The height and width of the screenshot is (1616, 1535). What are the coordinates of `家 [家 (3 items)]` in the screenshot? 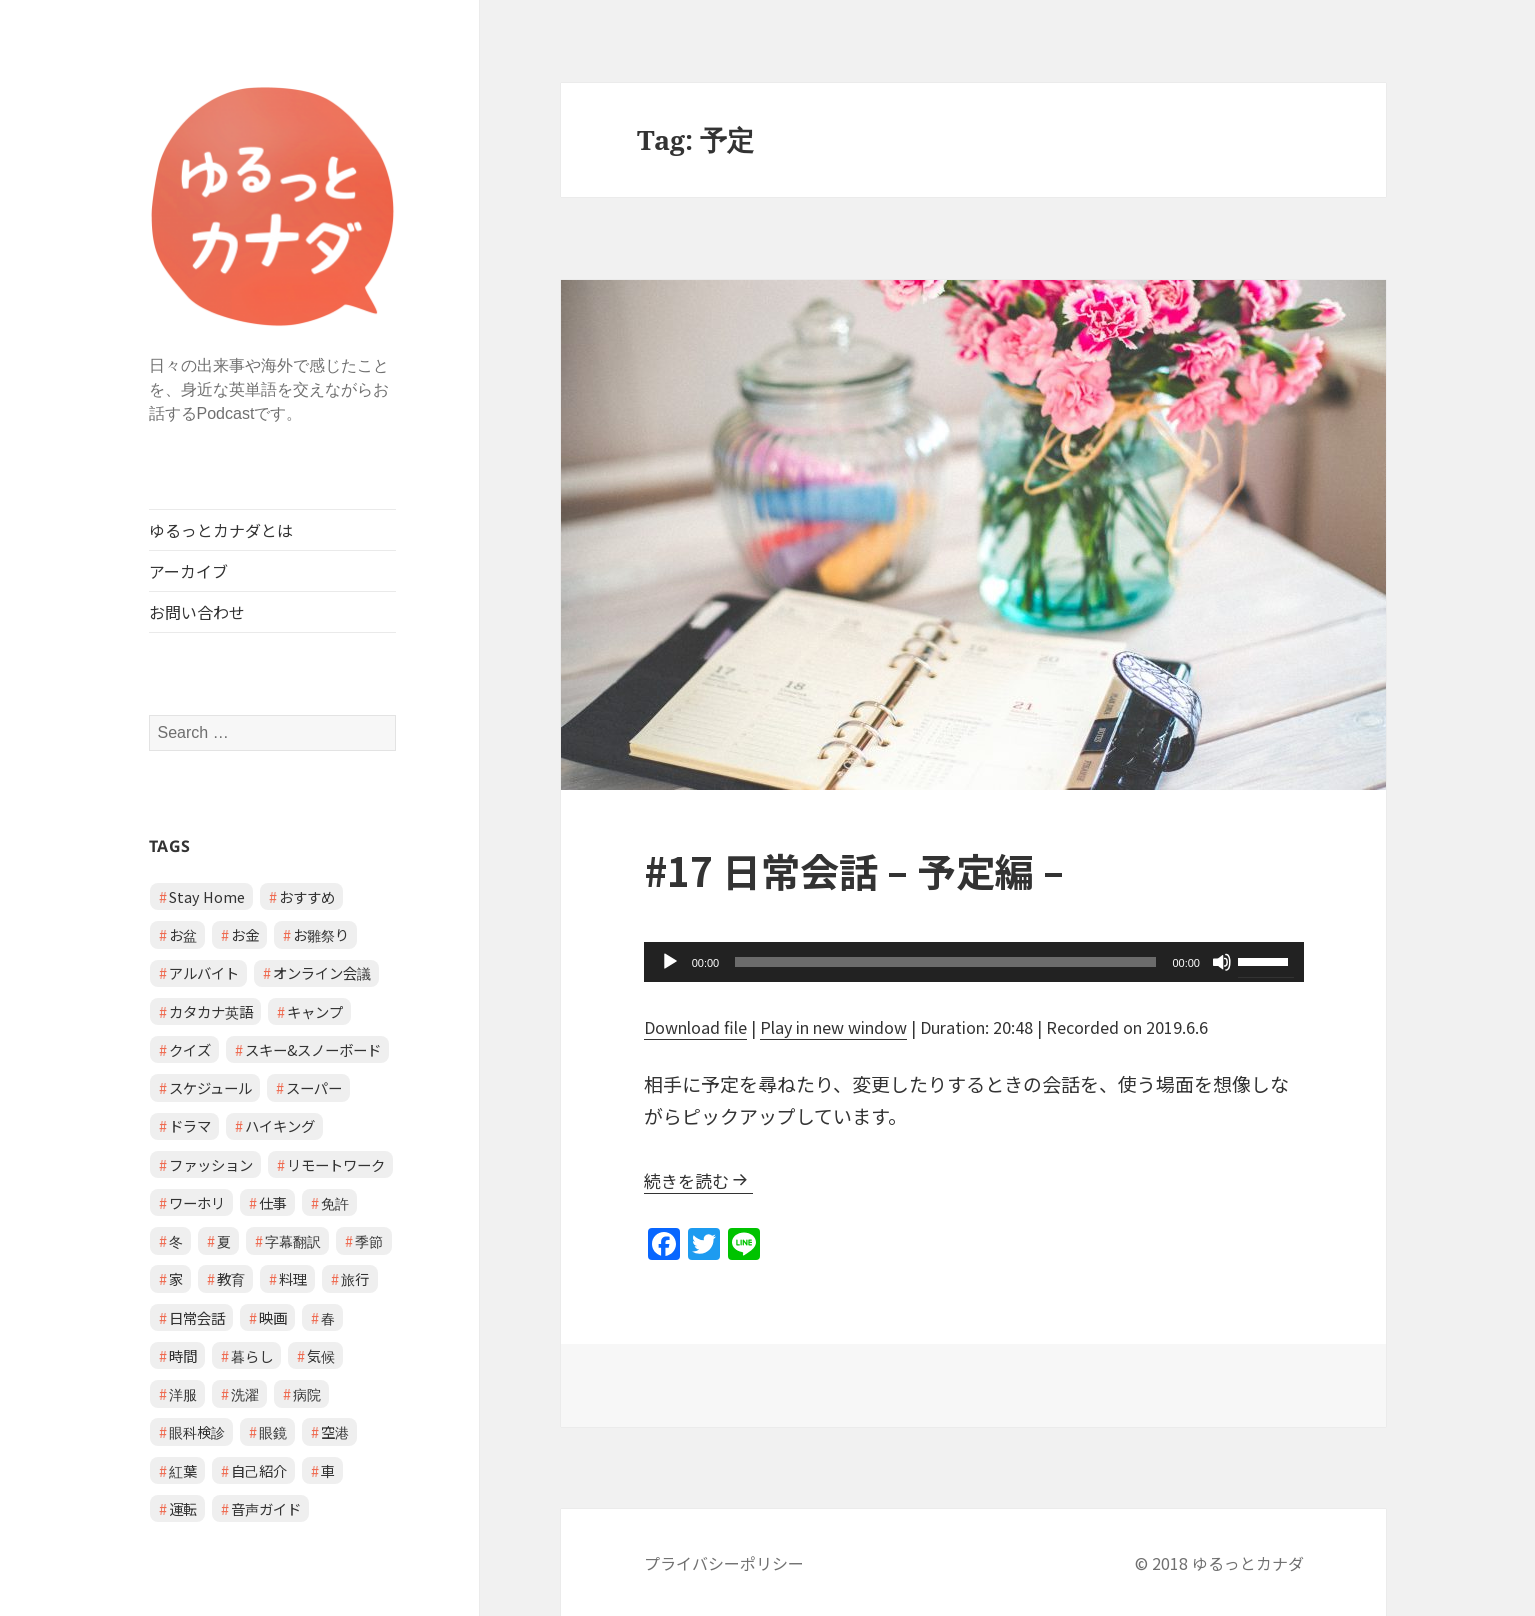 It's located at (176, 1278).